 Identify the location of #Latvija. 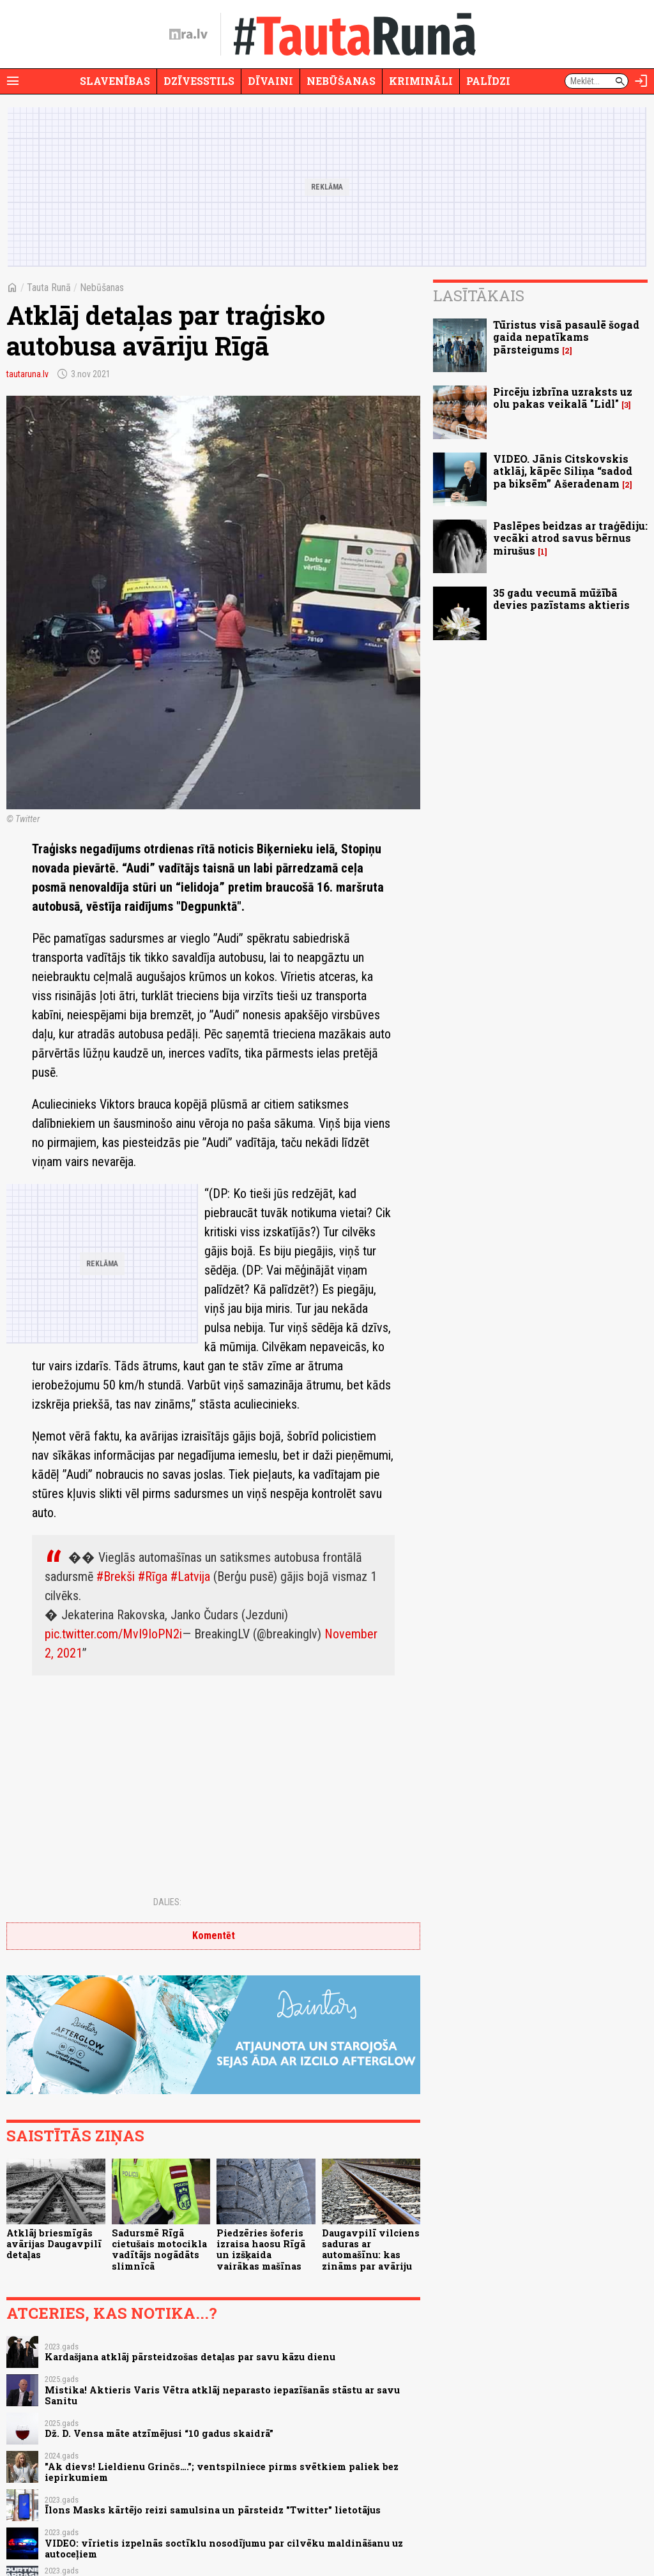
(190, 1576).